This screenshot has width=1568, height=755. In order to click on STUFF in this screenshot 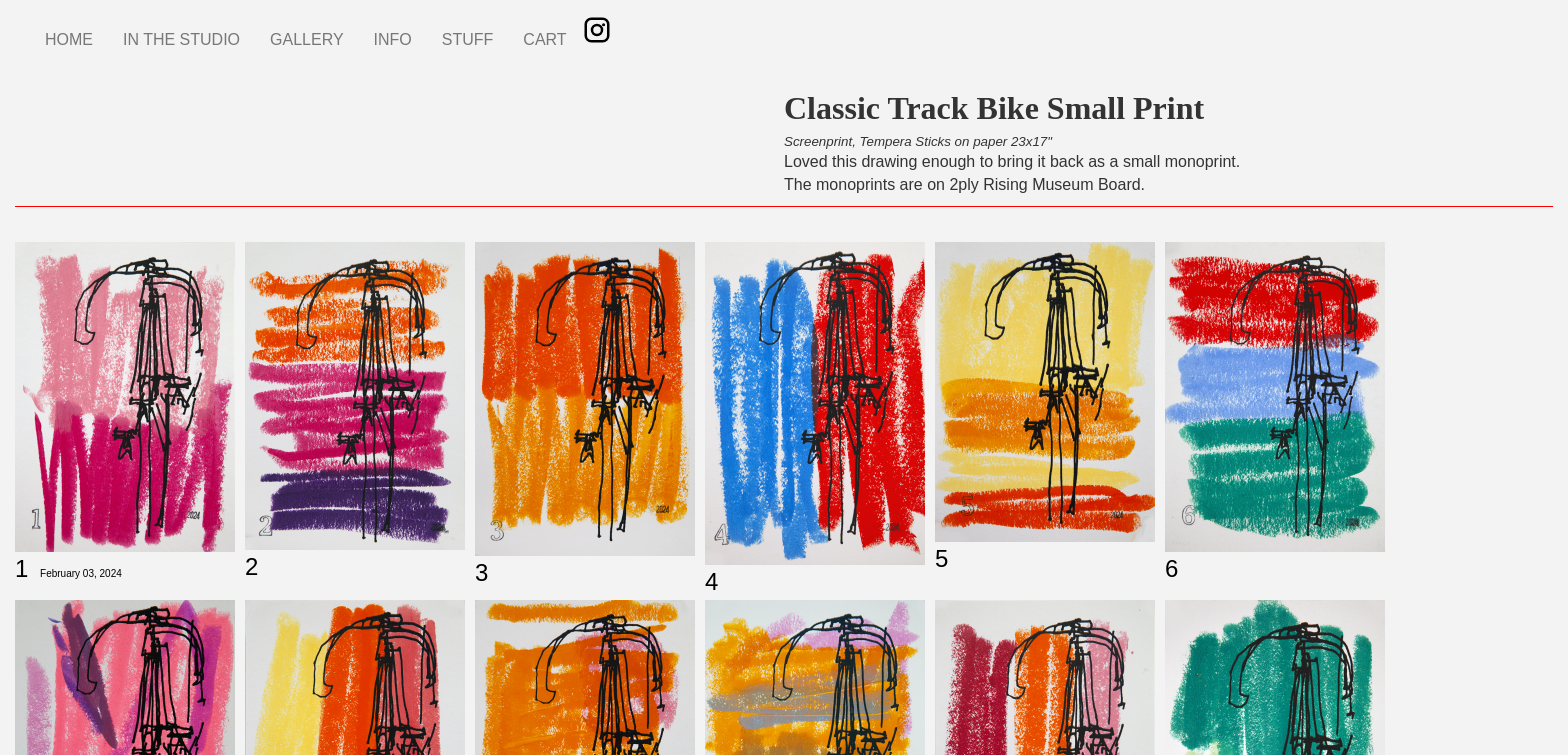, I will do `click(468, 39)`.